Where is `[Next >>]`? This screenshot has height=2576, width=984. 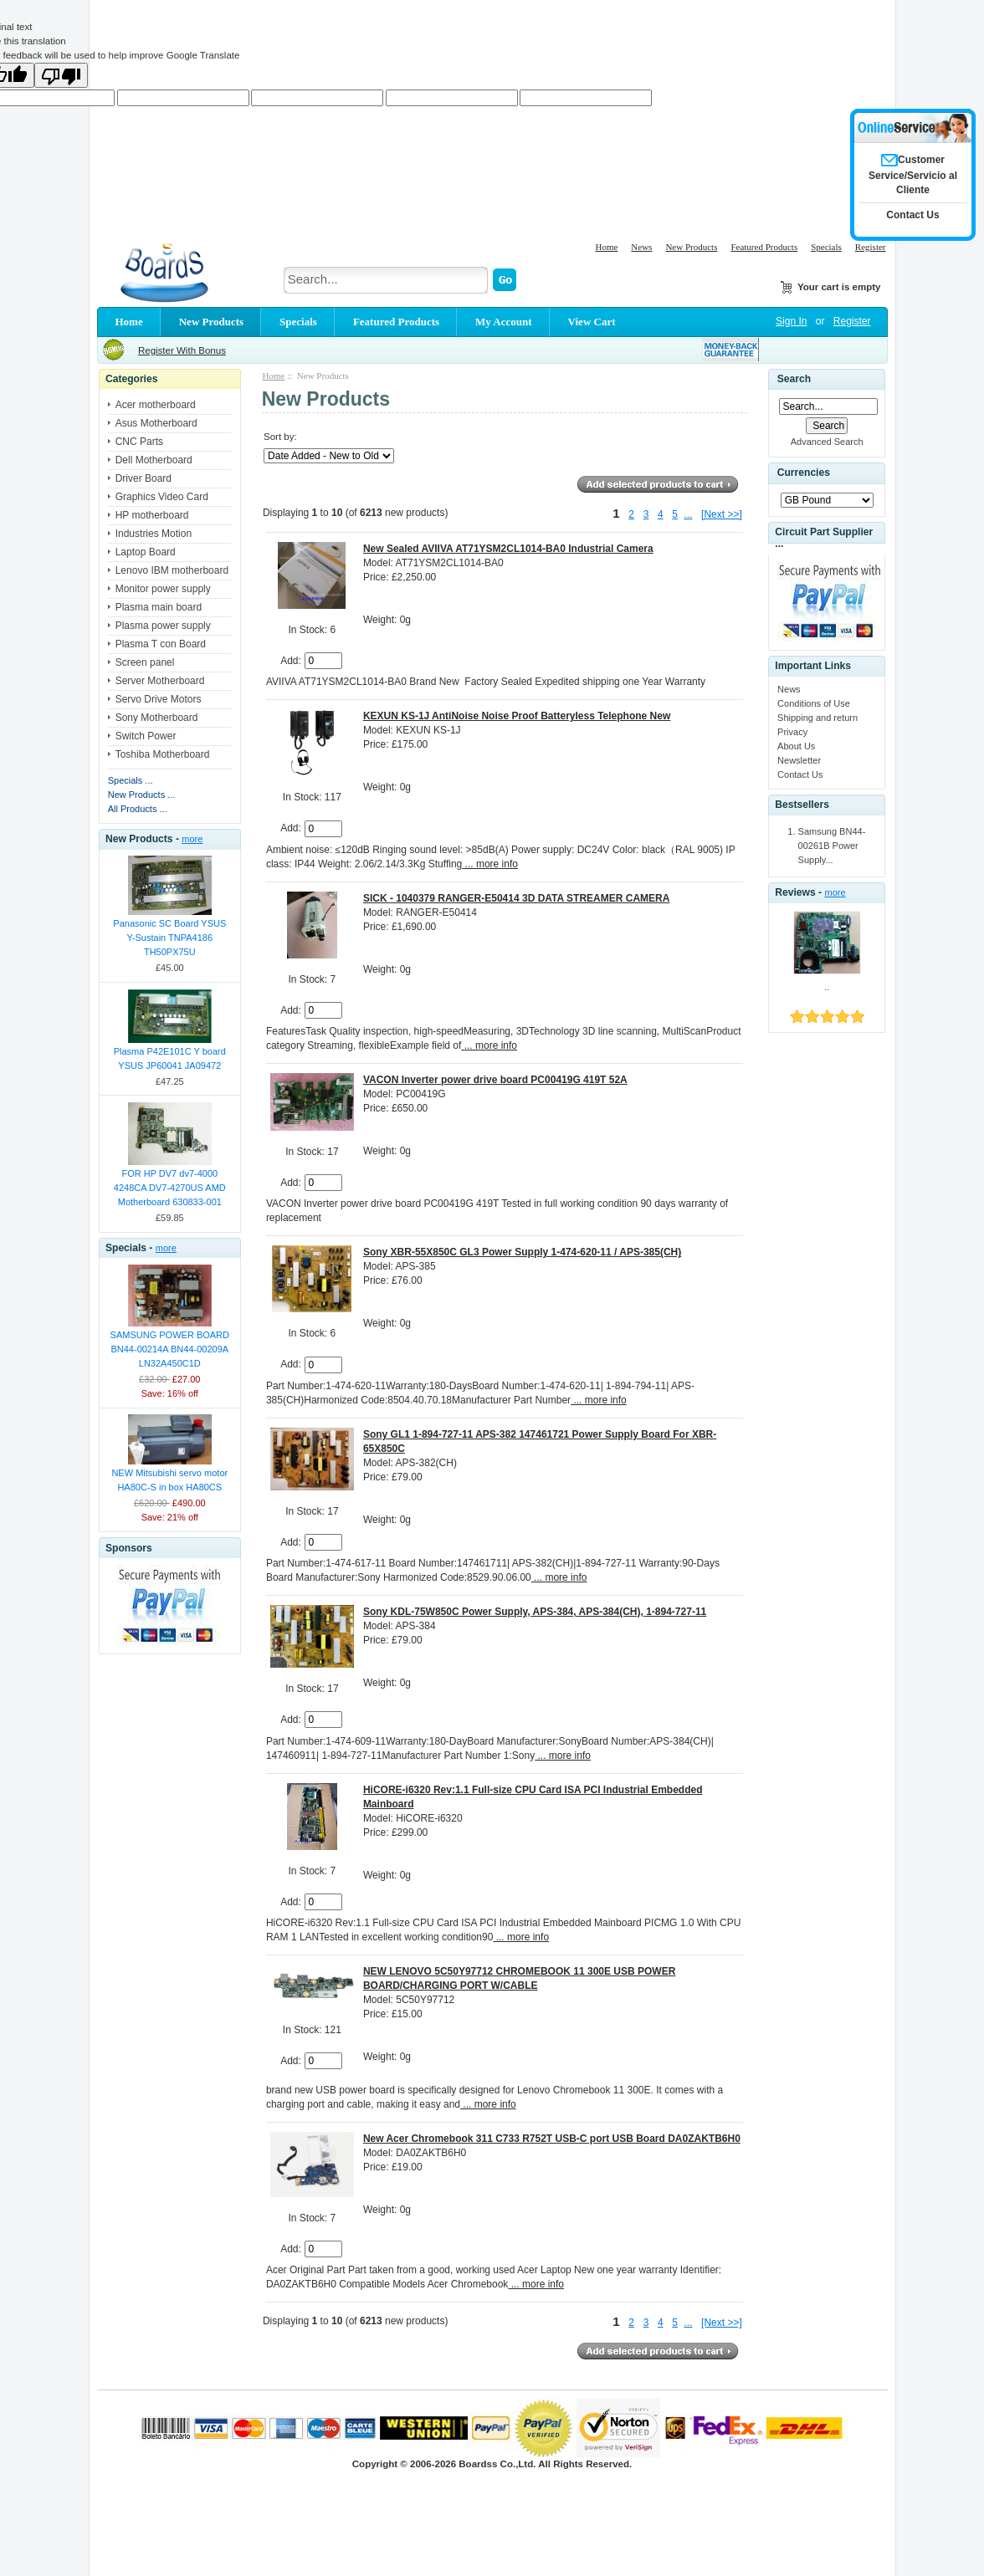 [Next >>] is located at coordinates (721, 514).